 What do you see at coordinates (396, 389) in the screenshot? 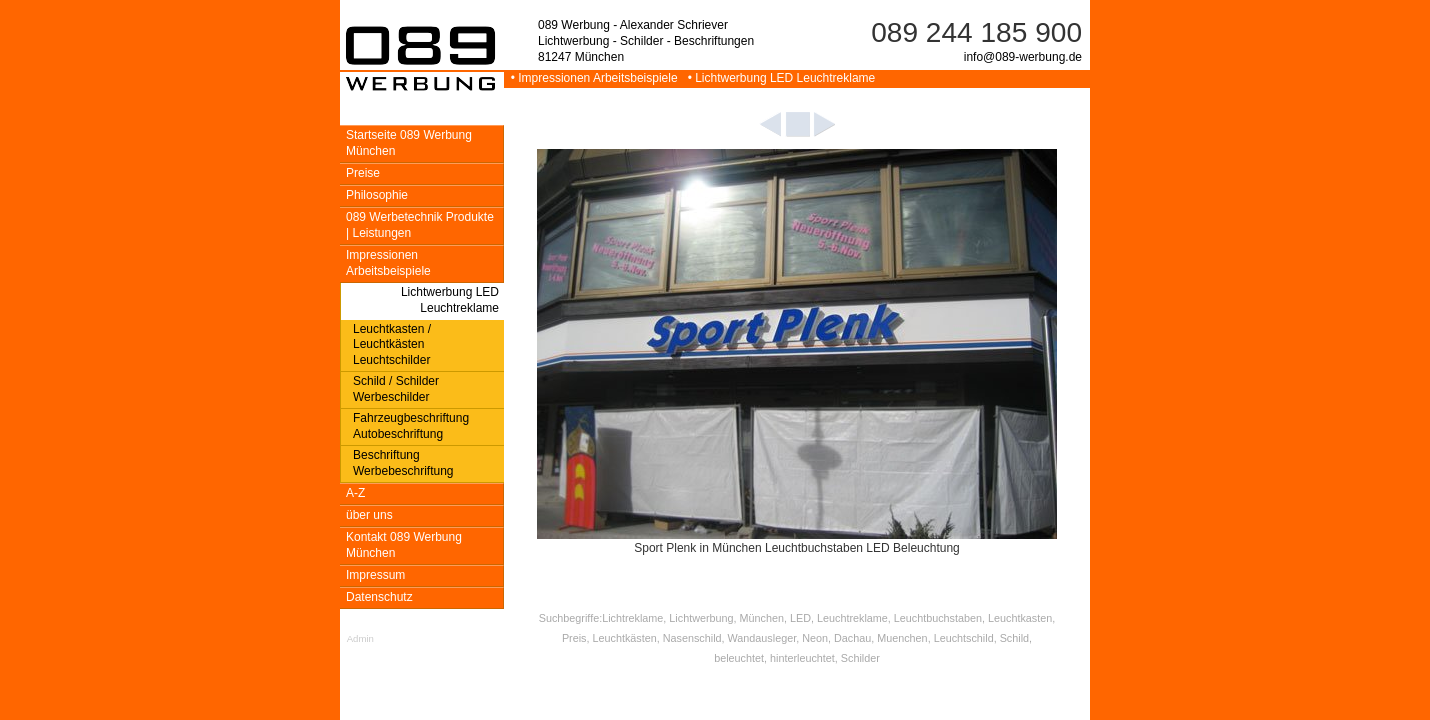
I see `Schild / Schilder Werbeschilder` at bounding box center [396, 389].